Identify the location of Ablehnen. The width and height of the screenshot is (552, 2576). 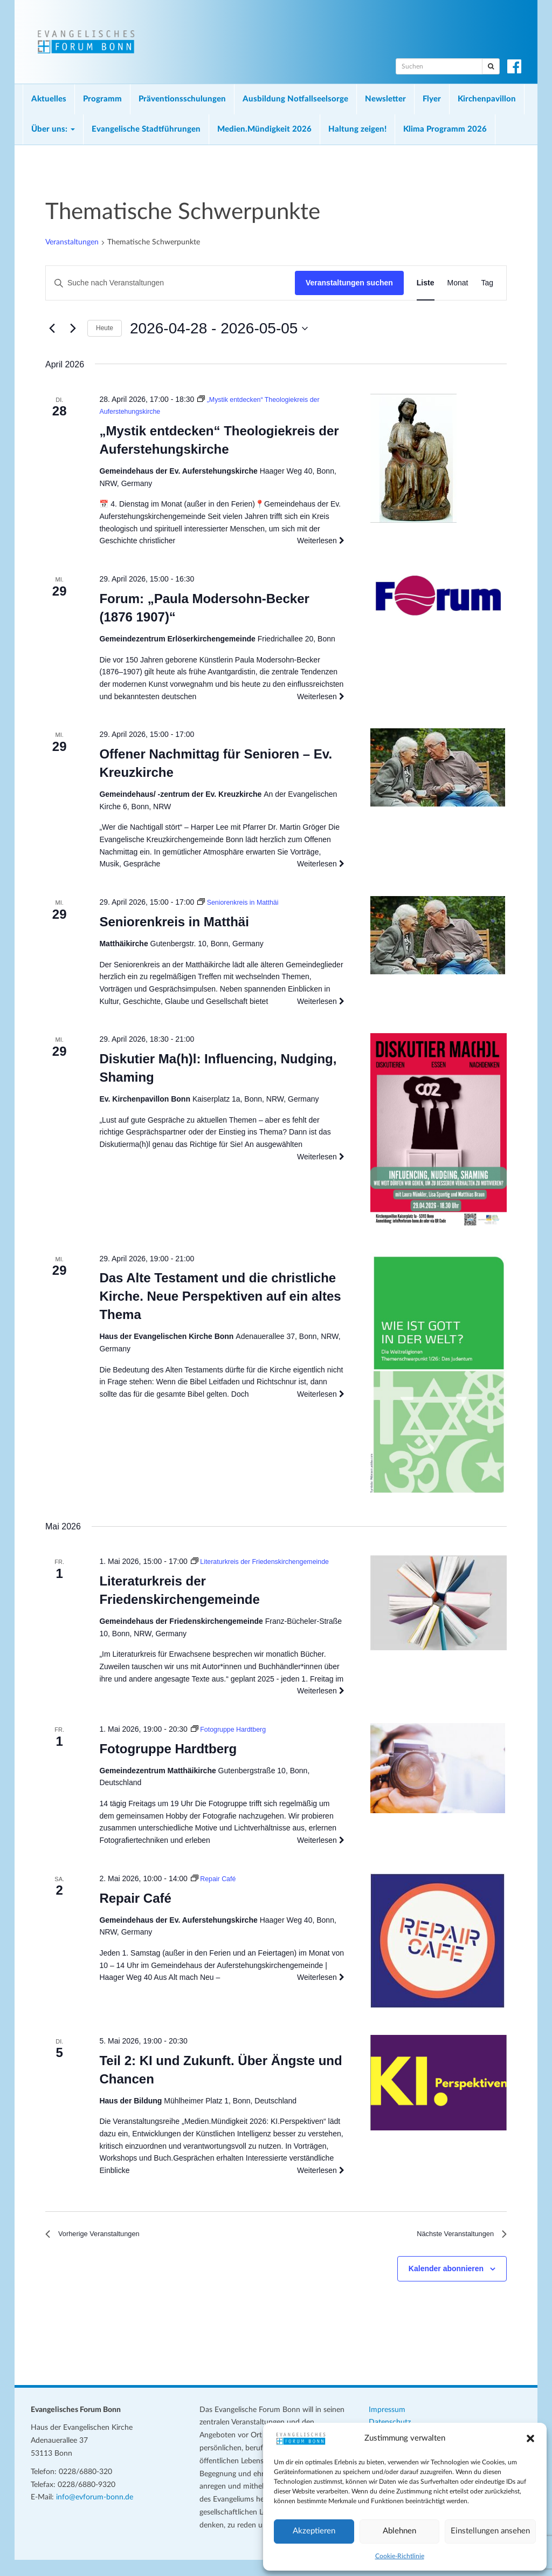
(399, 2531).